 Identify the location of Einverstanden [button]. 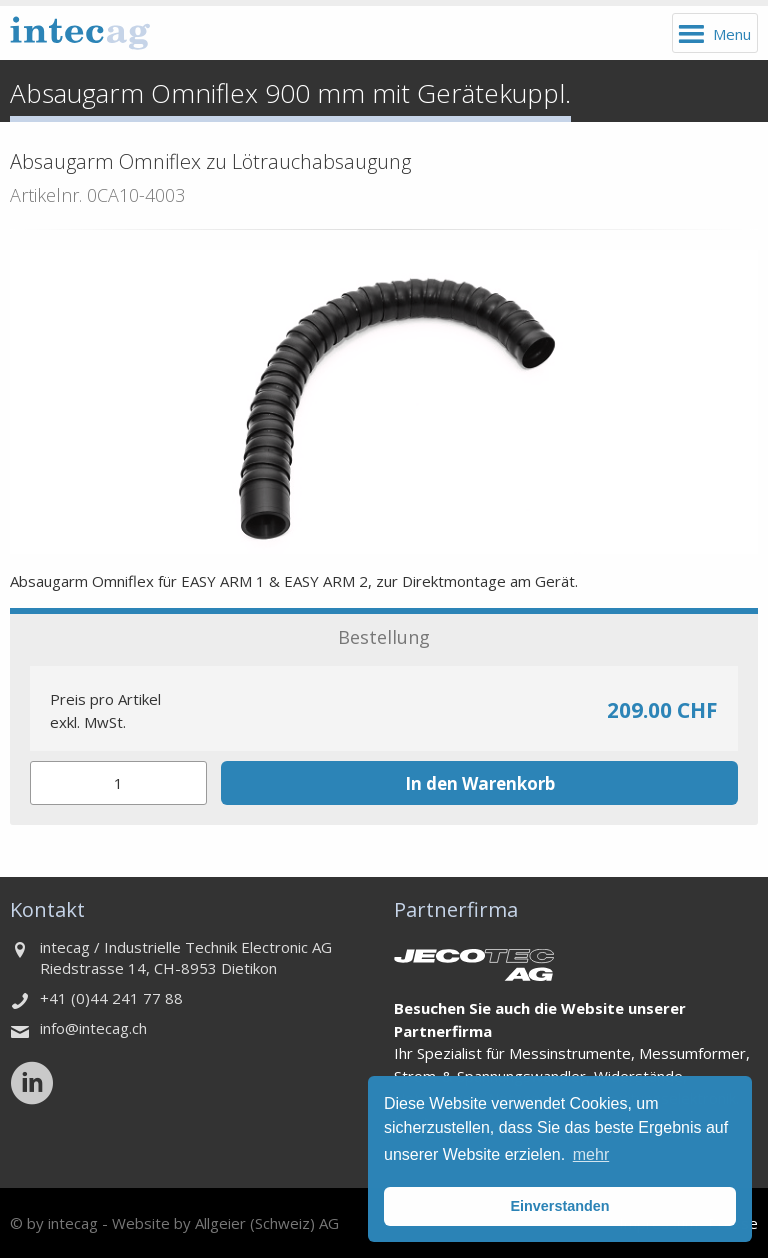
(559, 1206).